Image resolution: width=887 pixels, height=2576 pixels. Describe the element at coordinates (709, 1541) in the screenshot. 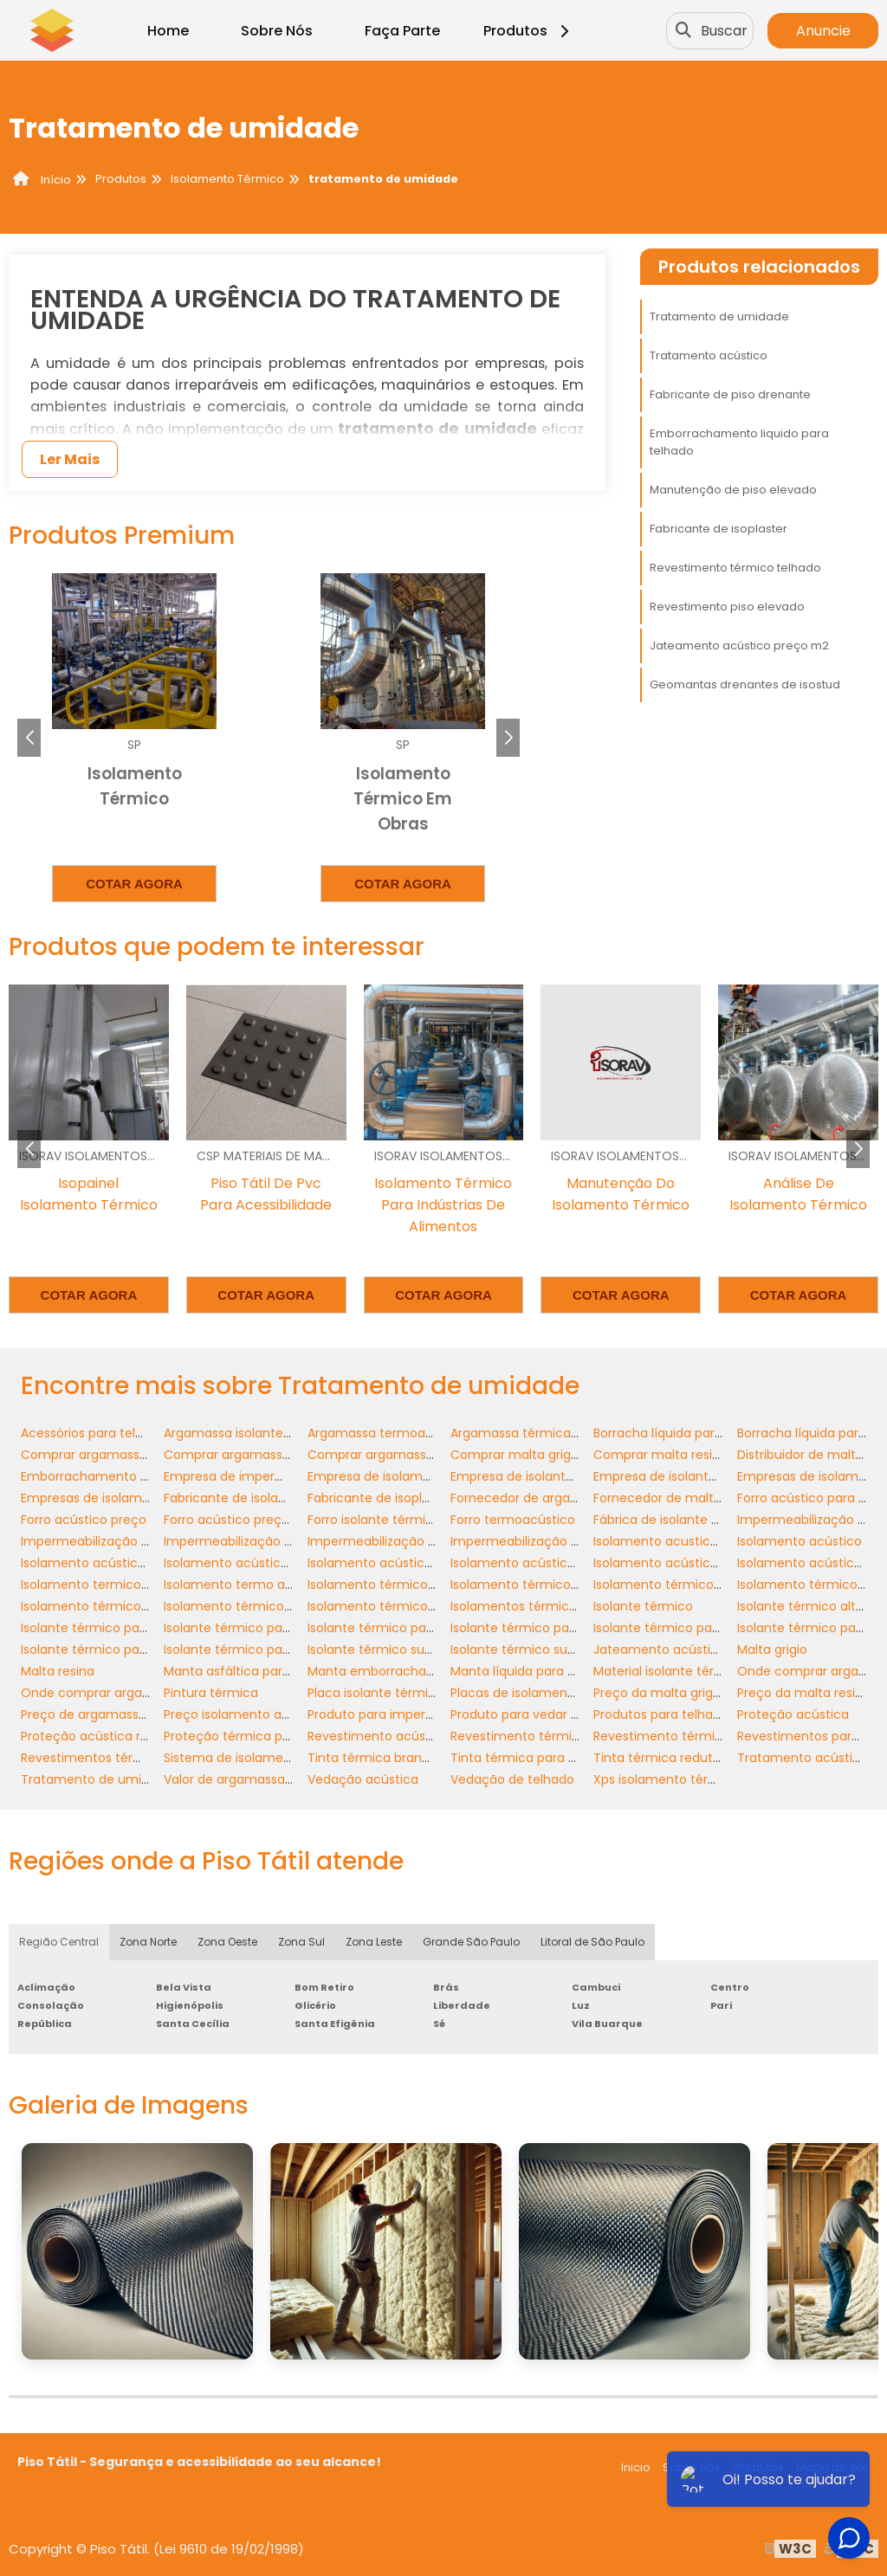

I see `Isolamento acustico residencial preço` at that location.